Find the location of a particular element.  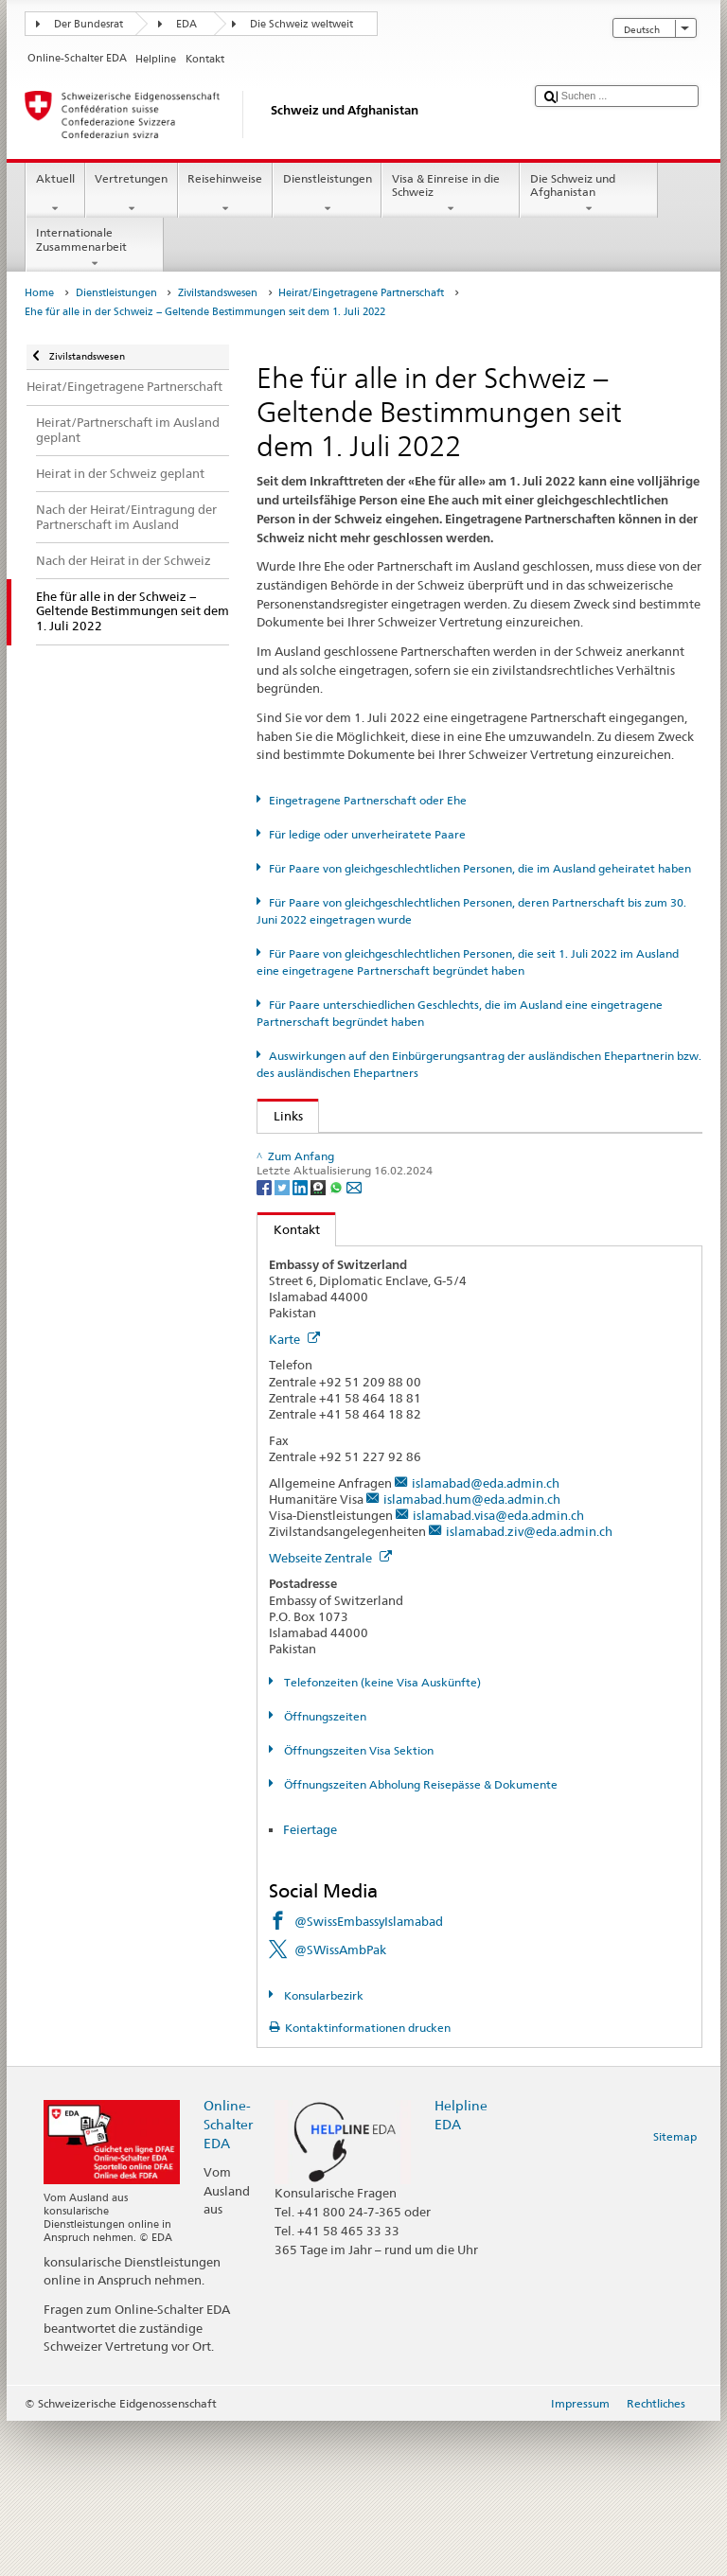

Zivilstandswesen is located at coordinates (217, 293).